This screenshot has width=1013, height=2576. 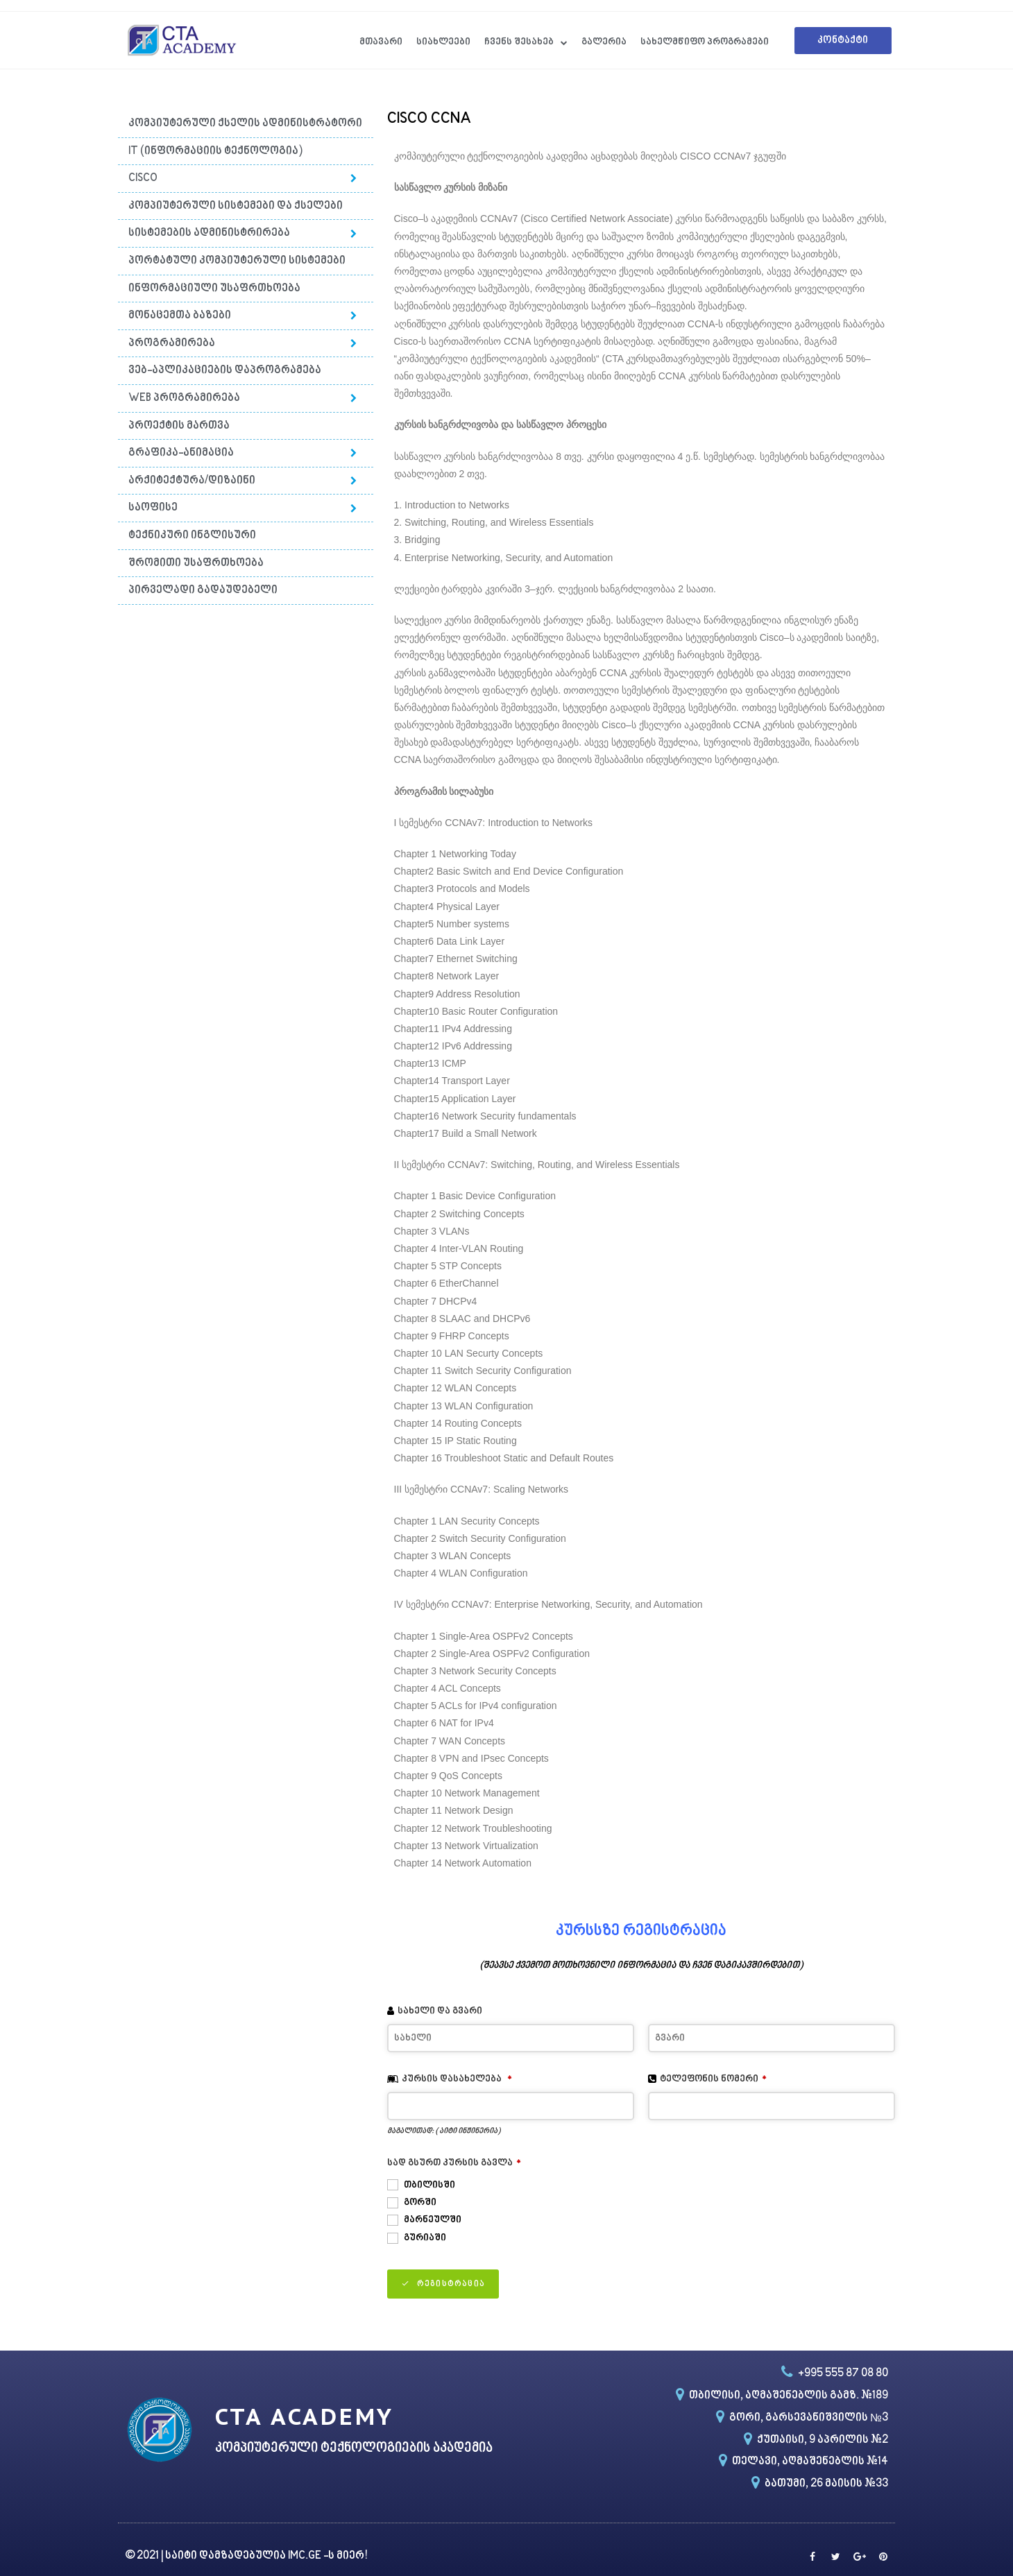 What do you see at coordinates (305, 2556) in the screenshot?
I see `IMC.GE` at bounding box center [305, 2556].